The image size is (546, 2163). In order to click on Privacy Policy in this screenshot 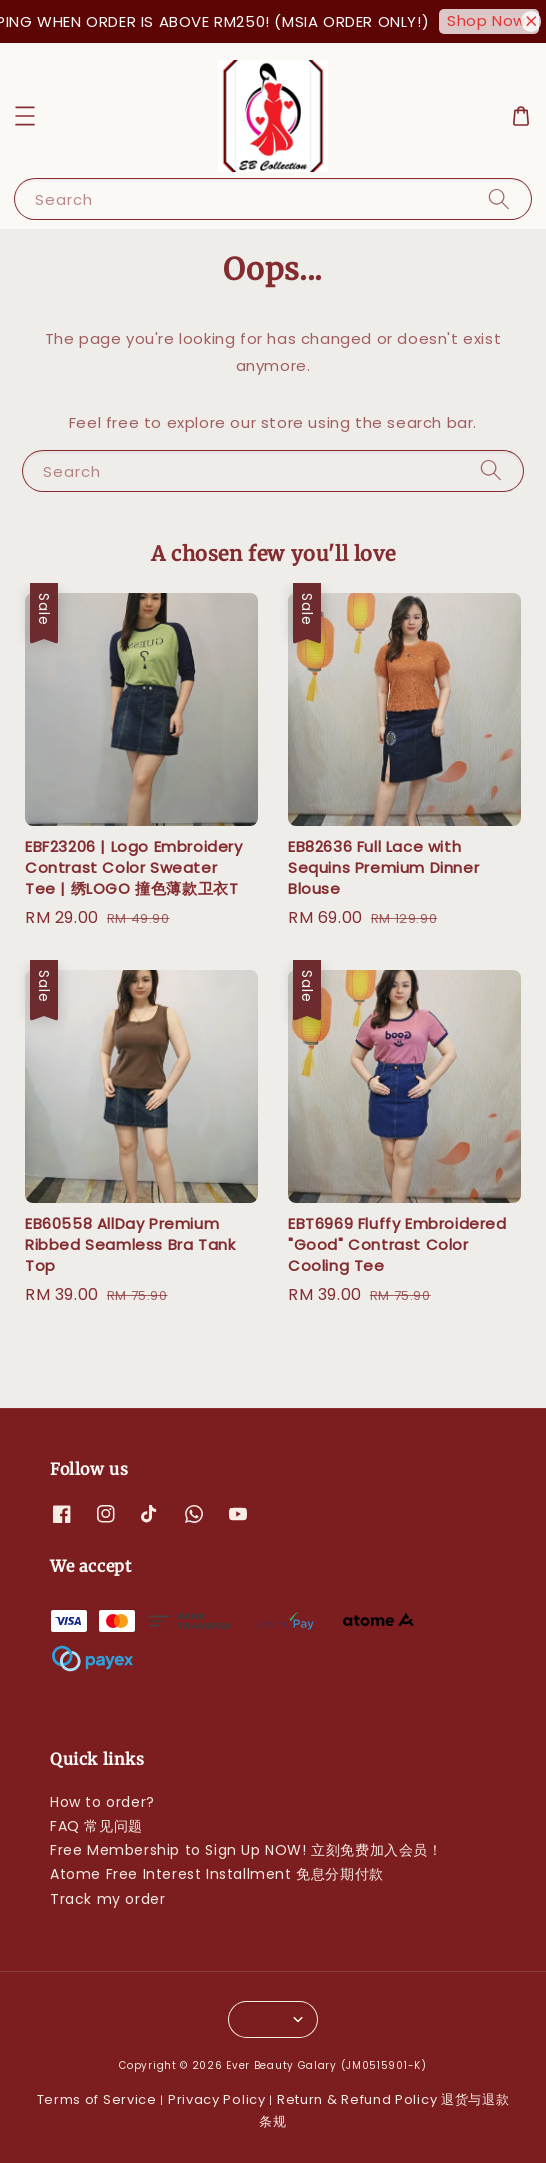, I will do `click(217, 2099)`.